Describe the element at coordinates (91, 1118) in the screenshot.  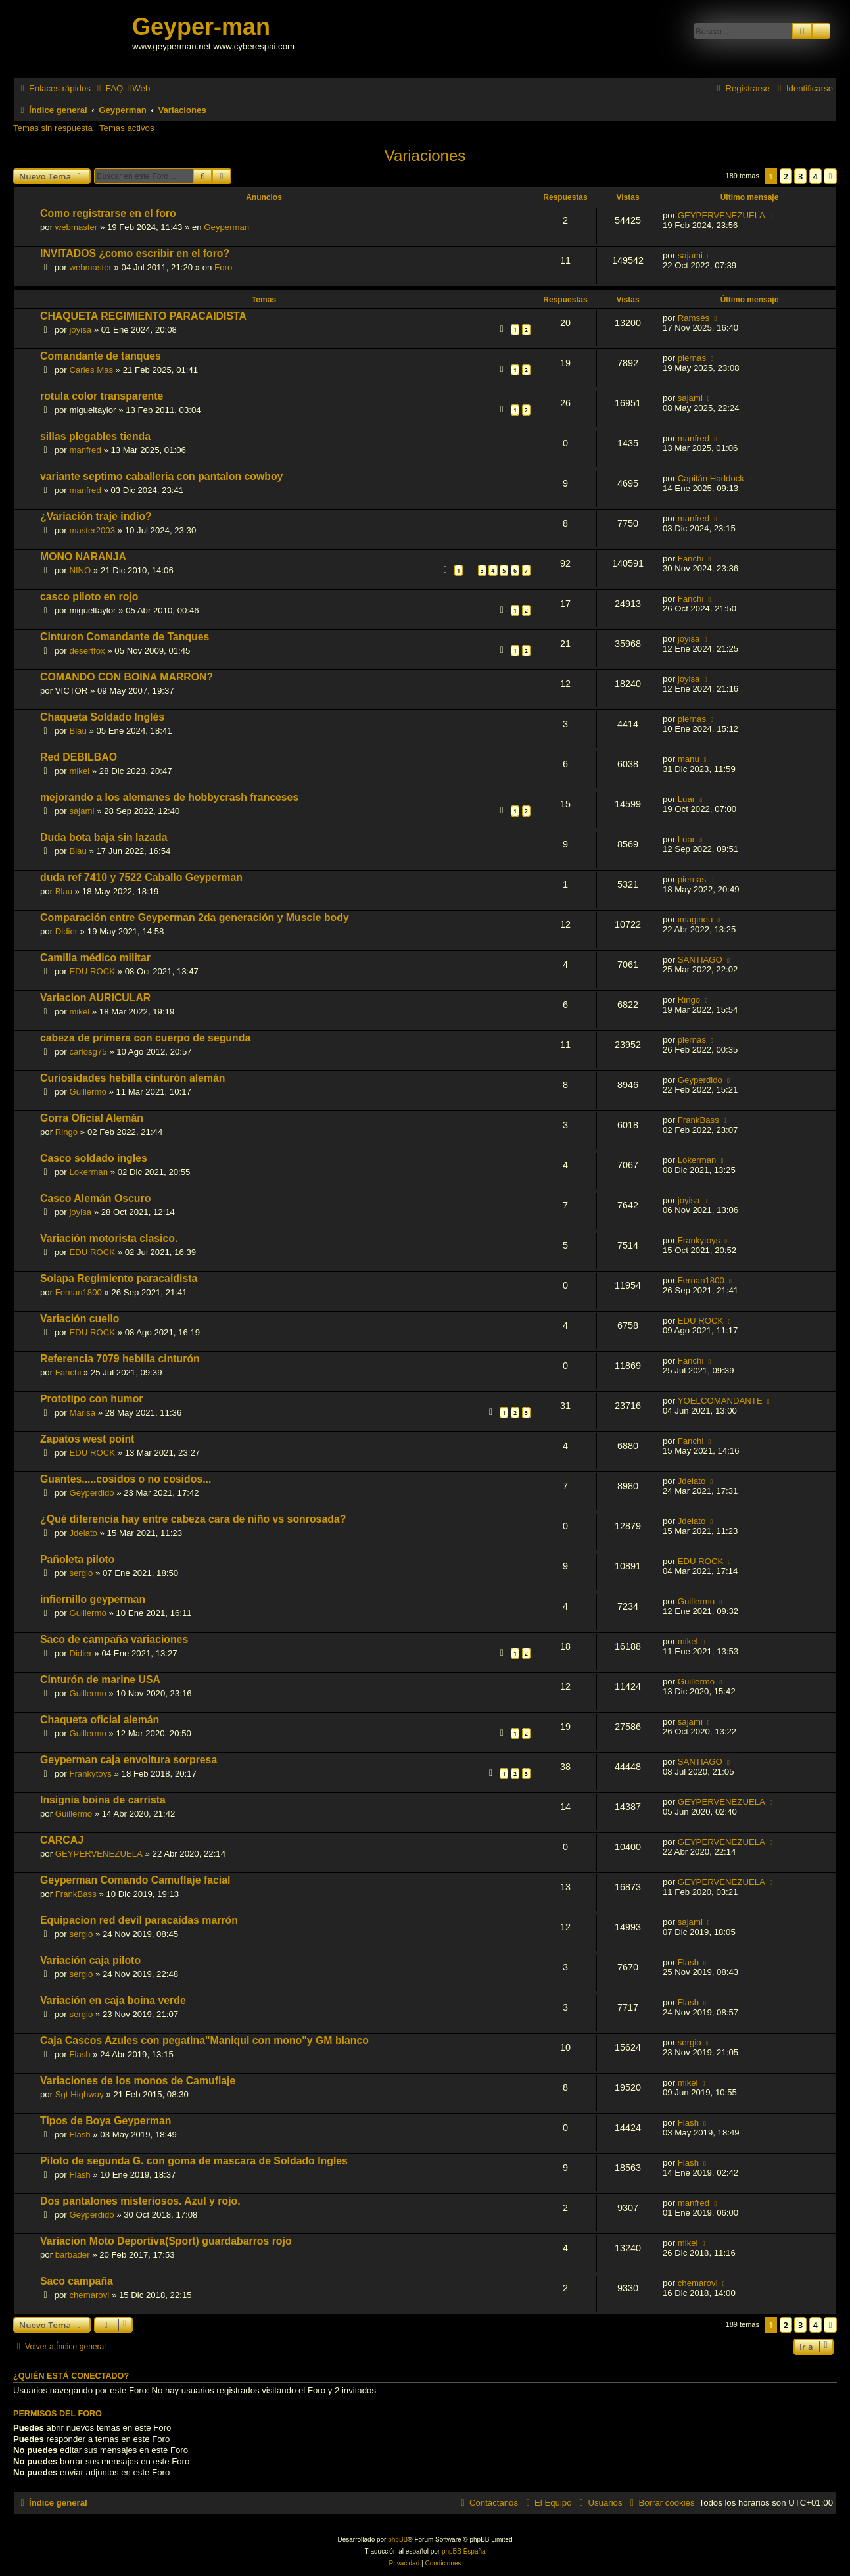
I see `Gorra Oficial Alemán` at that location.